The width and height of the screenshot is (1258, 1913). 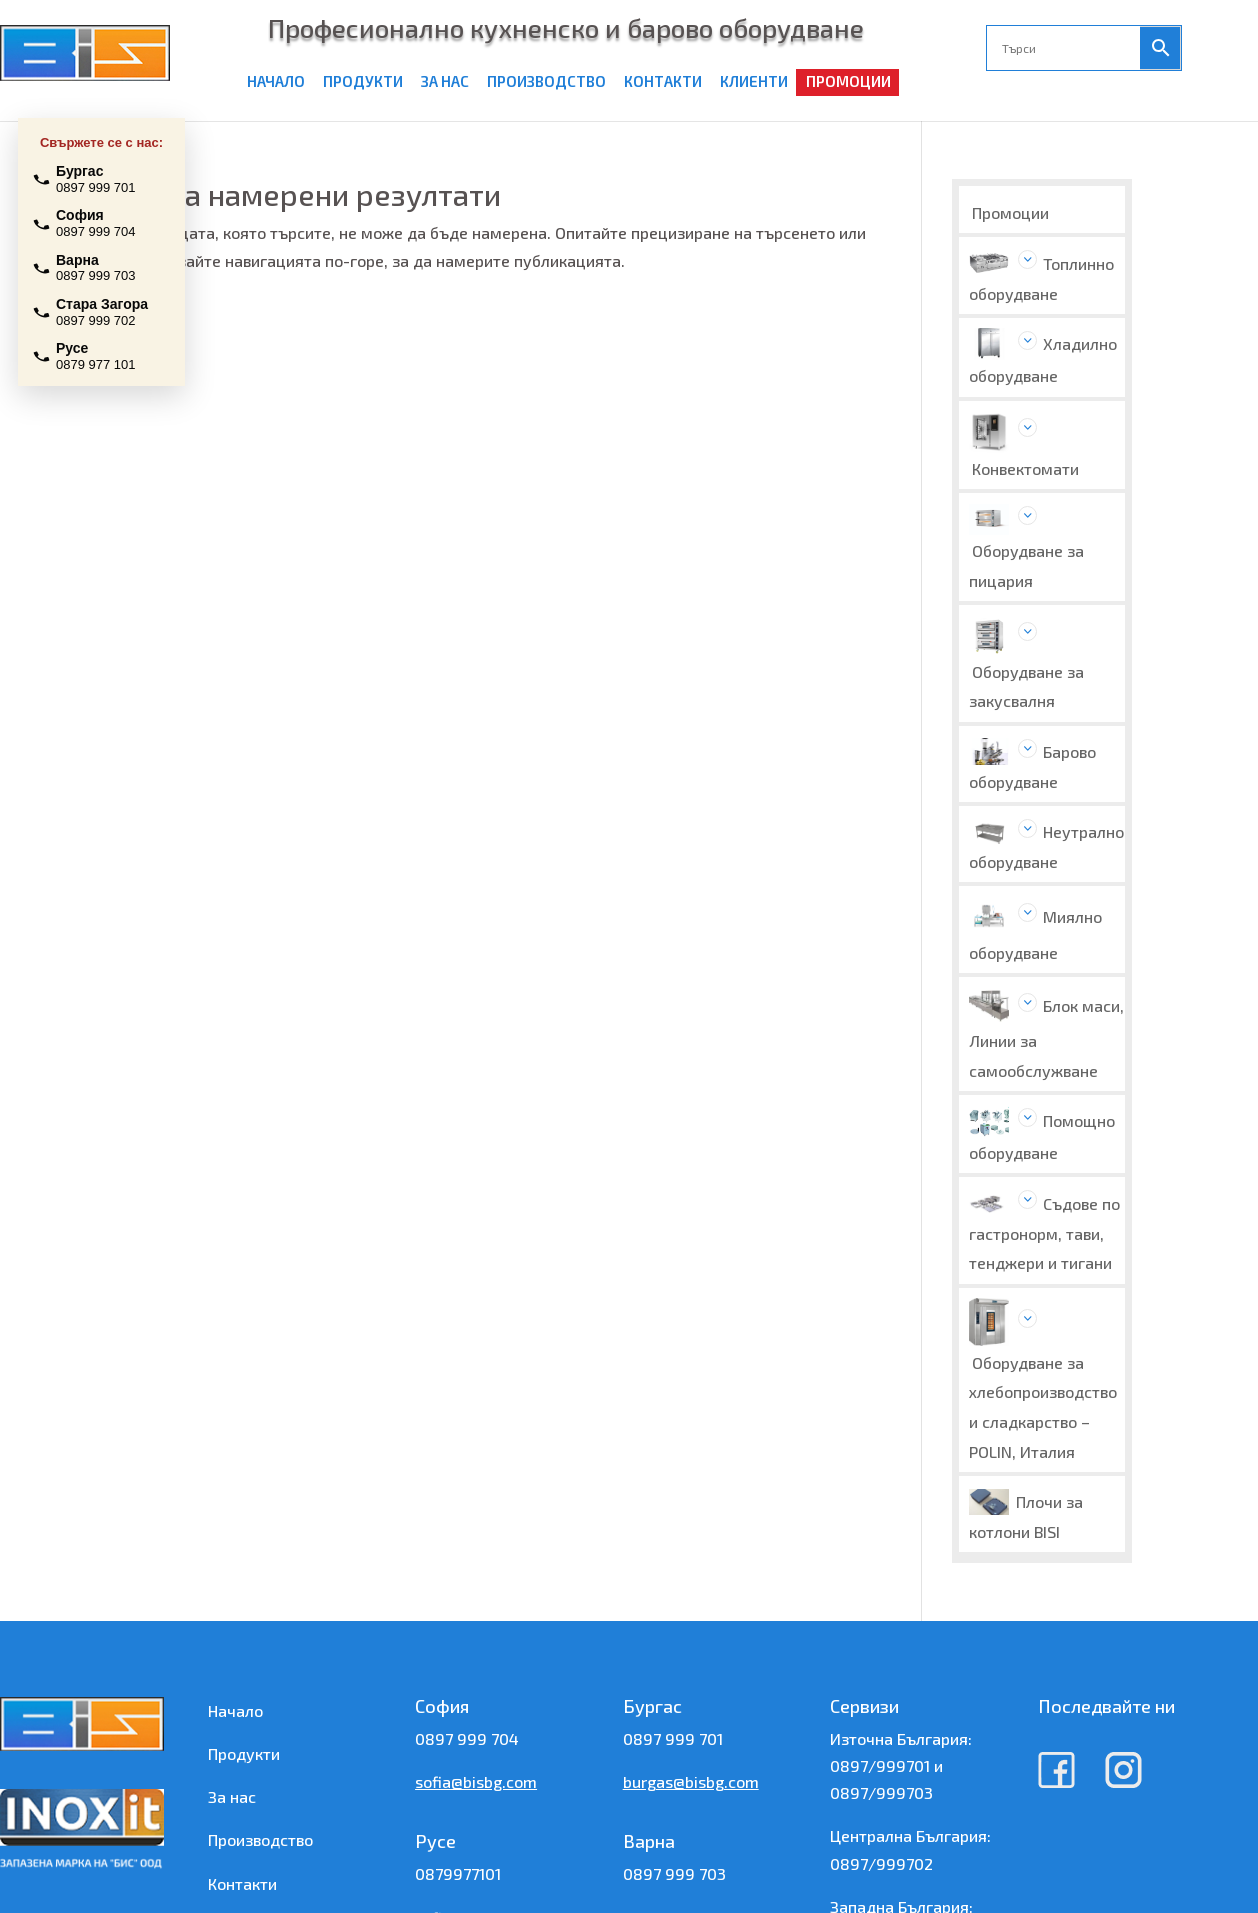 I want to click on ПРОДУКТИ, so click(x=363, y=81).